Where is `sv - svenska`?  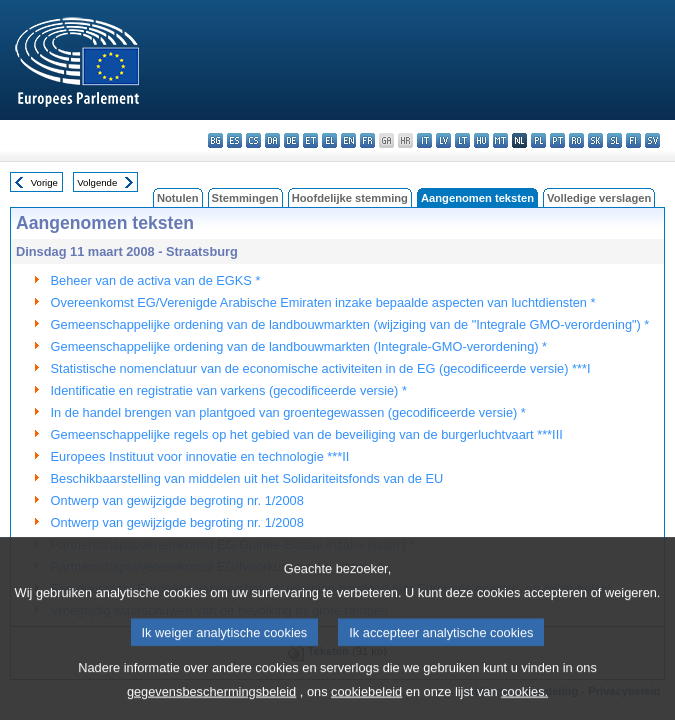
sv - svenska is located at coordinates (652, 140).